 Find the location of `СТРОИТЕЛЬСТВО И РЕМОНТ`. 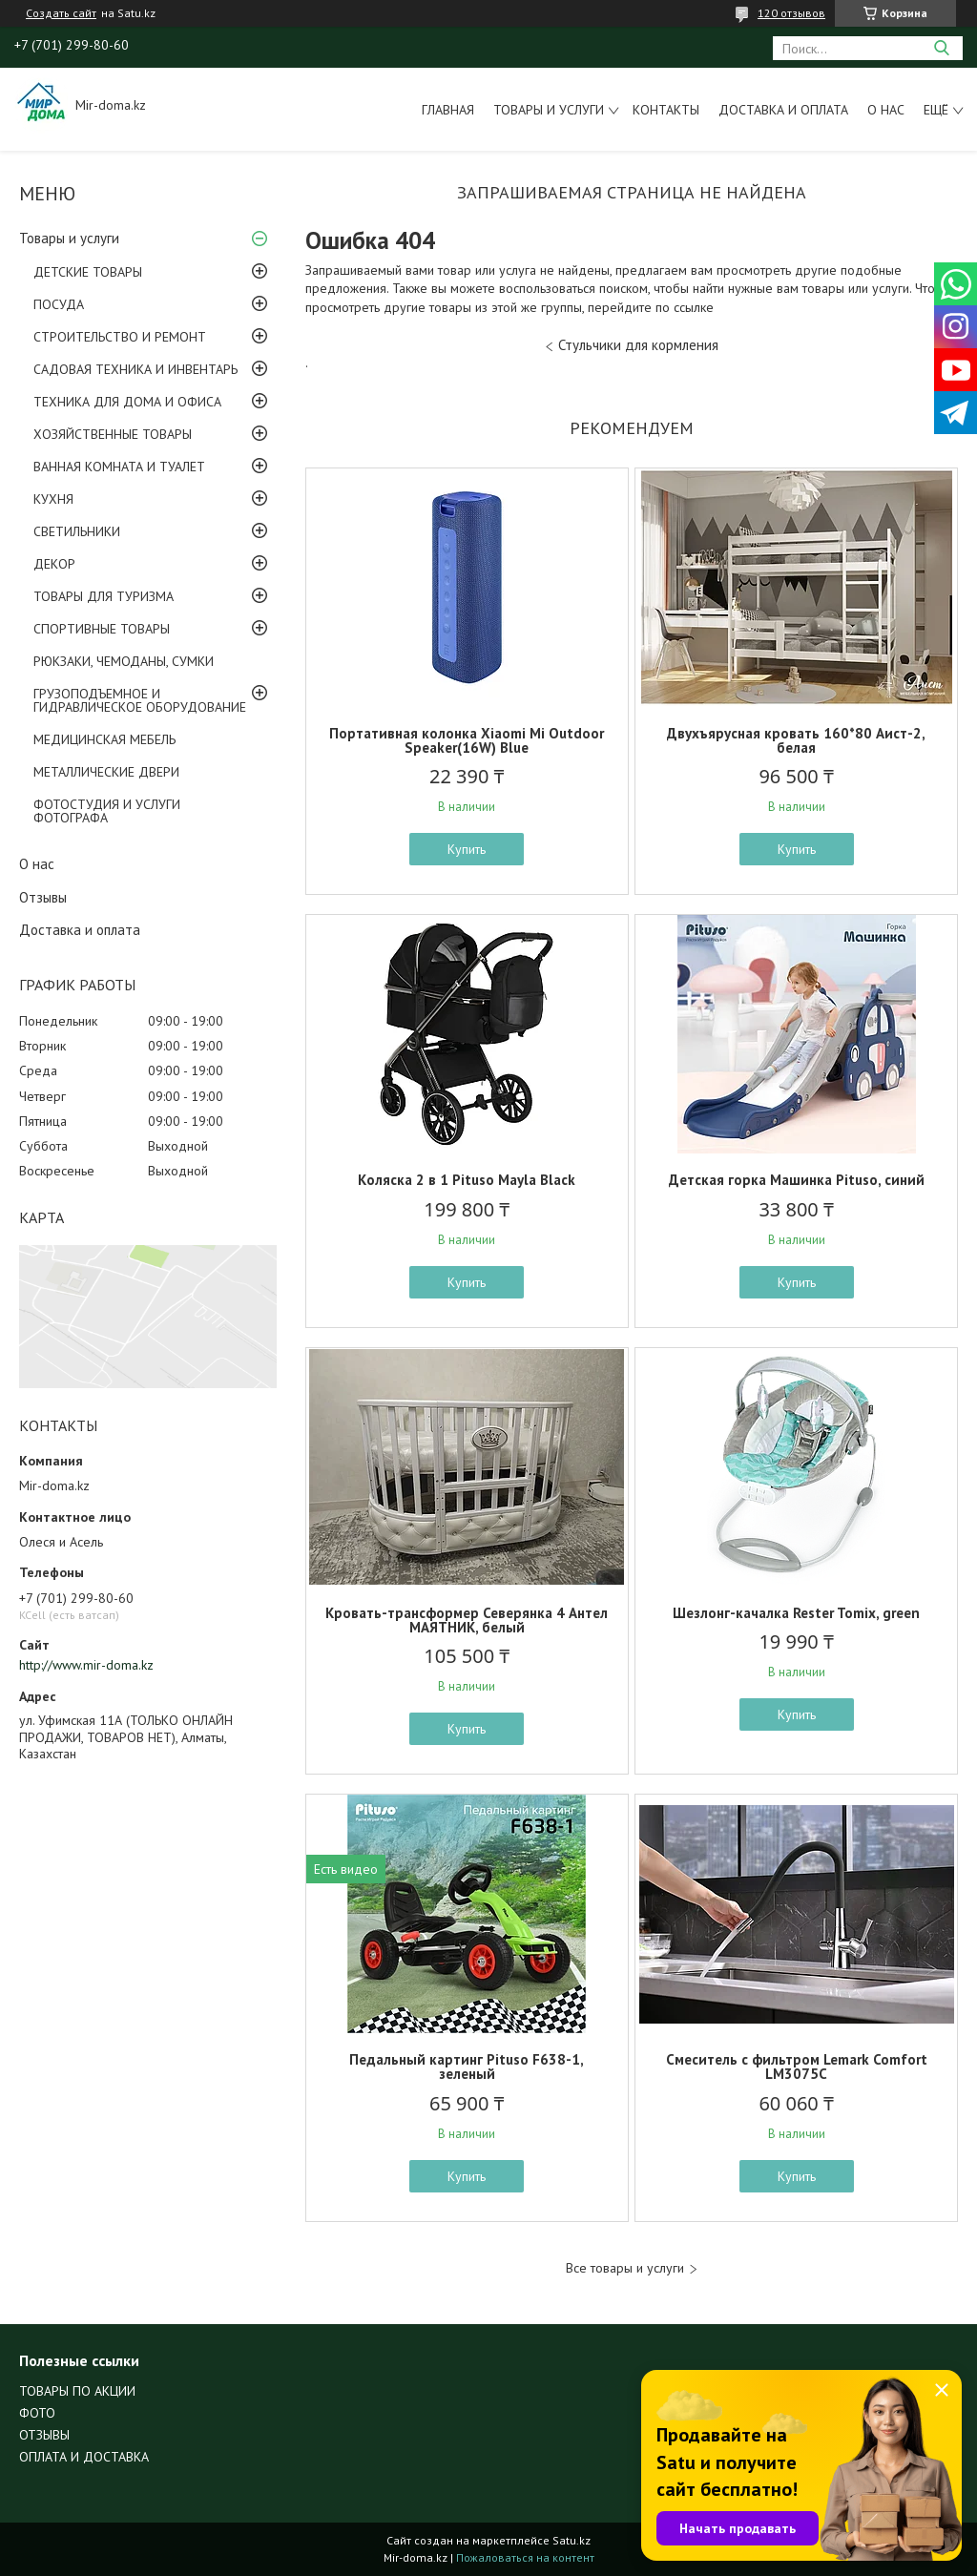

СТРОИТЕЛЬСТВО И РЕМОНТ is located at coordinates (119, 336).